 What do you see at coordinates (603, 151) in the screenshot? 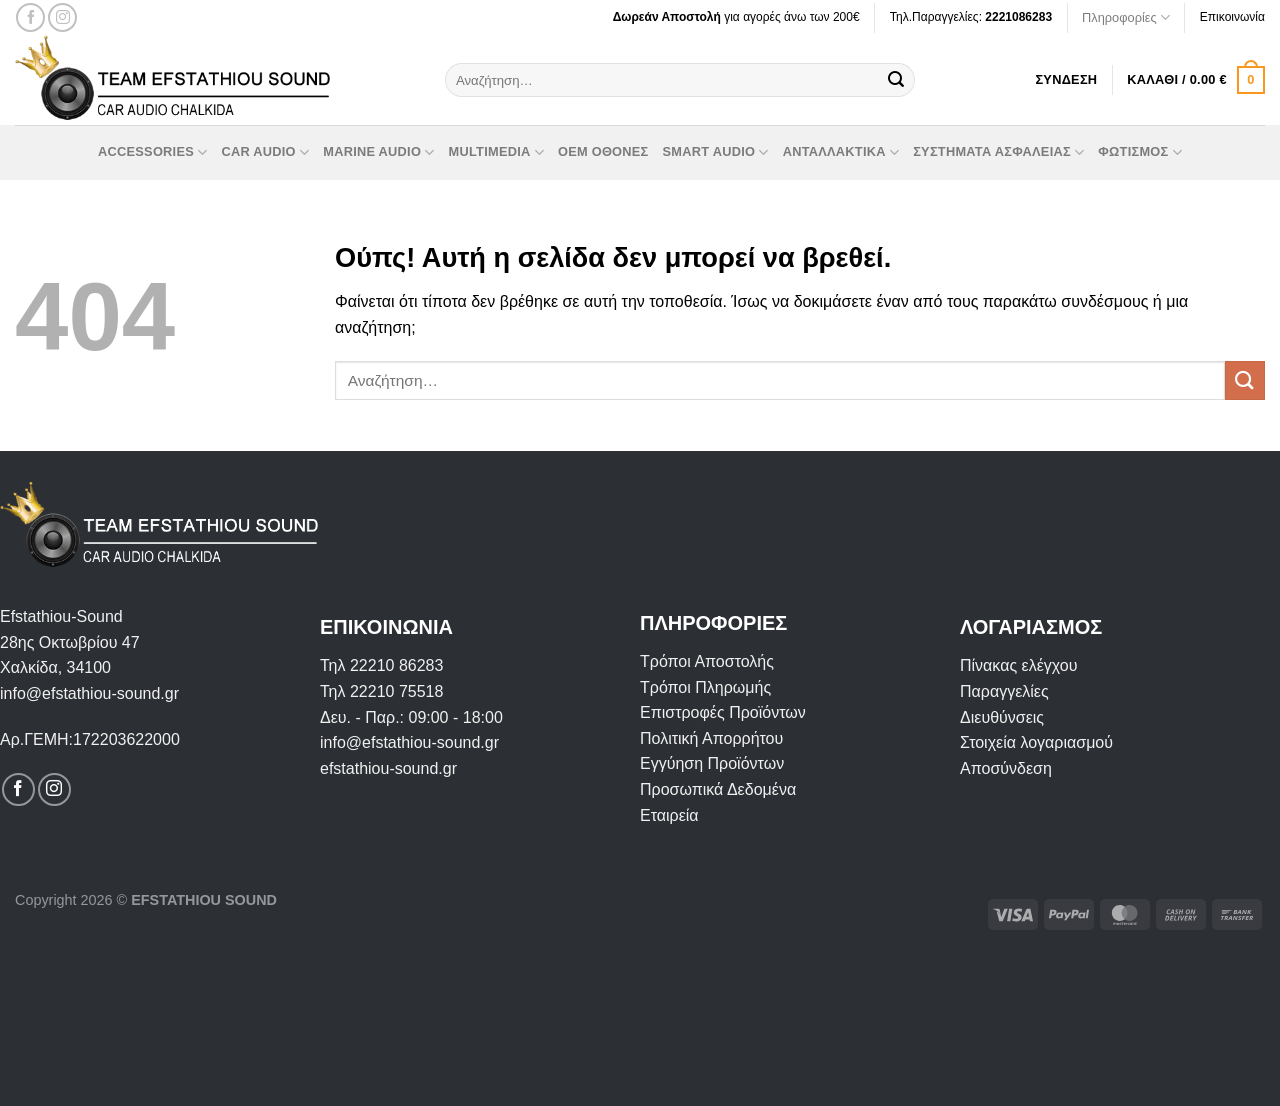
I see `OEM οθόνες` at bounding box center [603, 151].